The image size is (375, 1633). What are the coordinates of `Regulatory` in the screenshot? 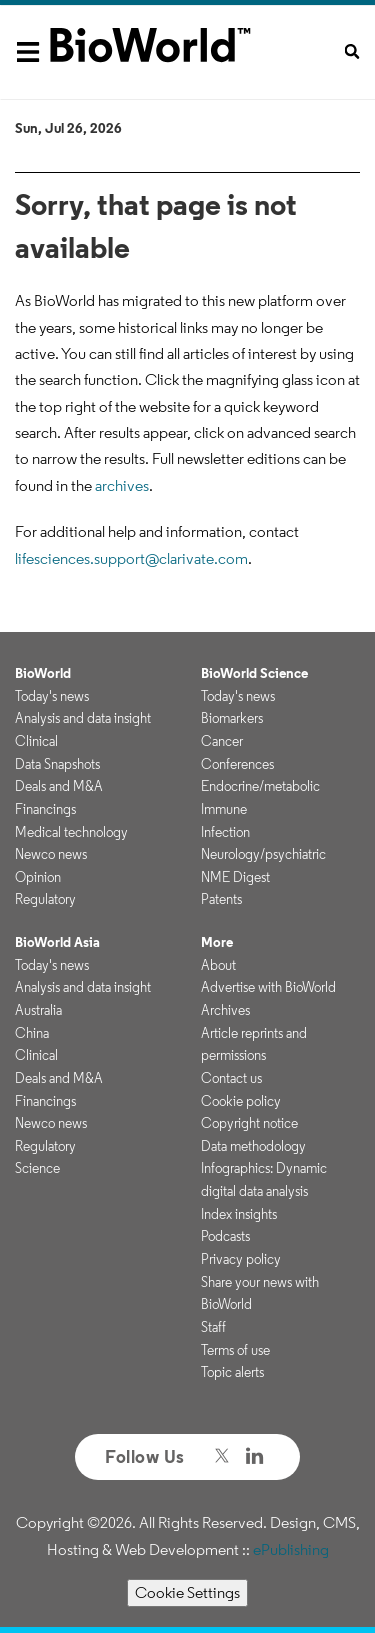 It's located at (45, 899).